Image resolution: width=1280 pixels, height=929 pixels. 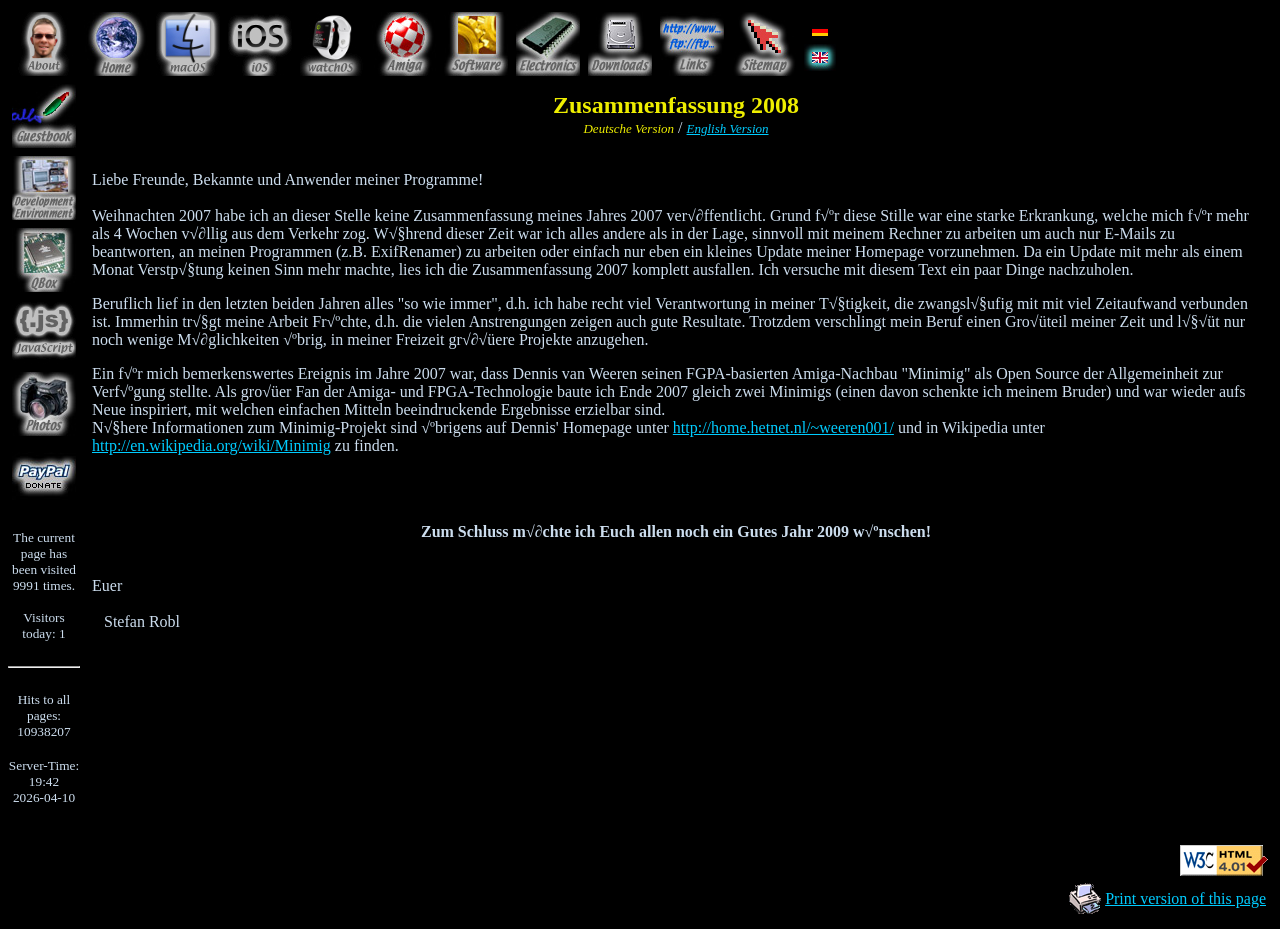 What do you see at coordinates (1185, 898) in the screenshot?
I see `Print version of this page` at bounding box center [1185, 898].